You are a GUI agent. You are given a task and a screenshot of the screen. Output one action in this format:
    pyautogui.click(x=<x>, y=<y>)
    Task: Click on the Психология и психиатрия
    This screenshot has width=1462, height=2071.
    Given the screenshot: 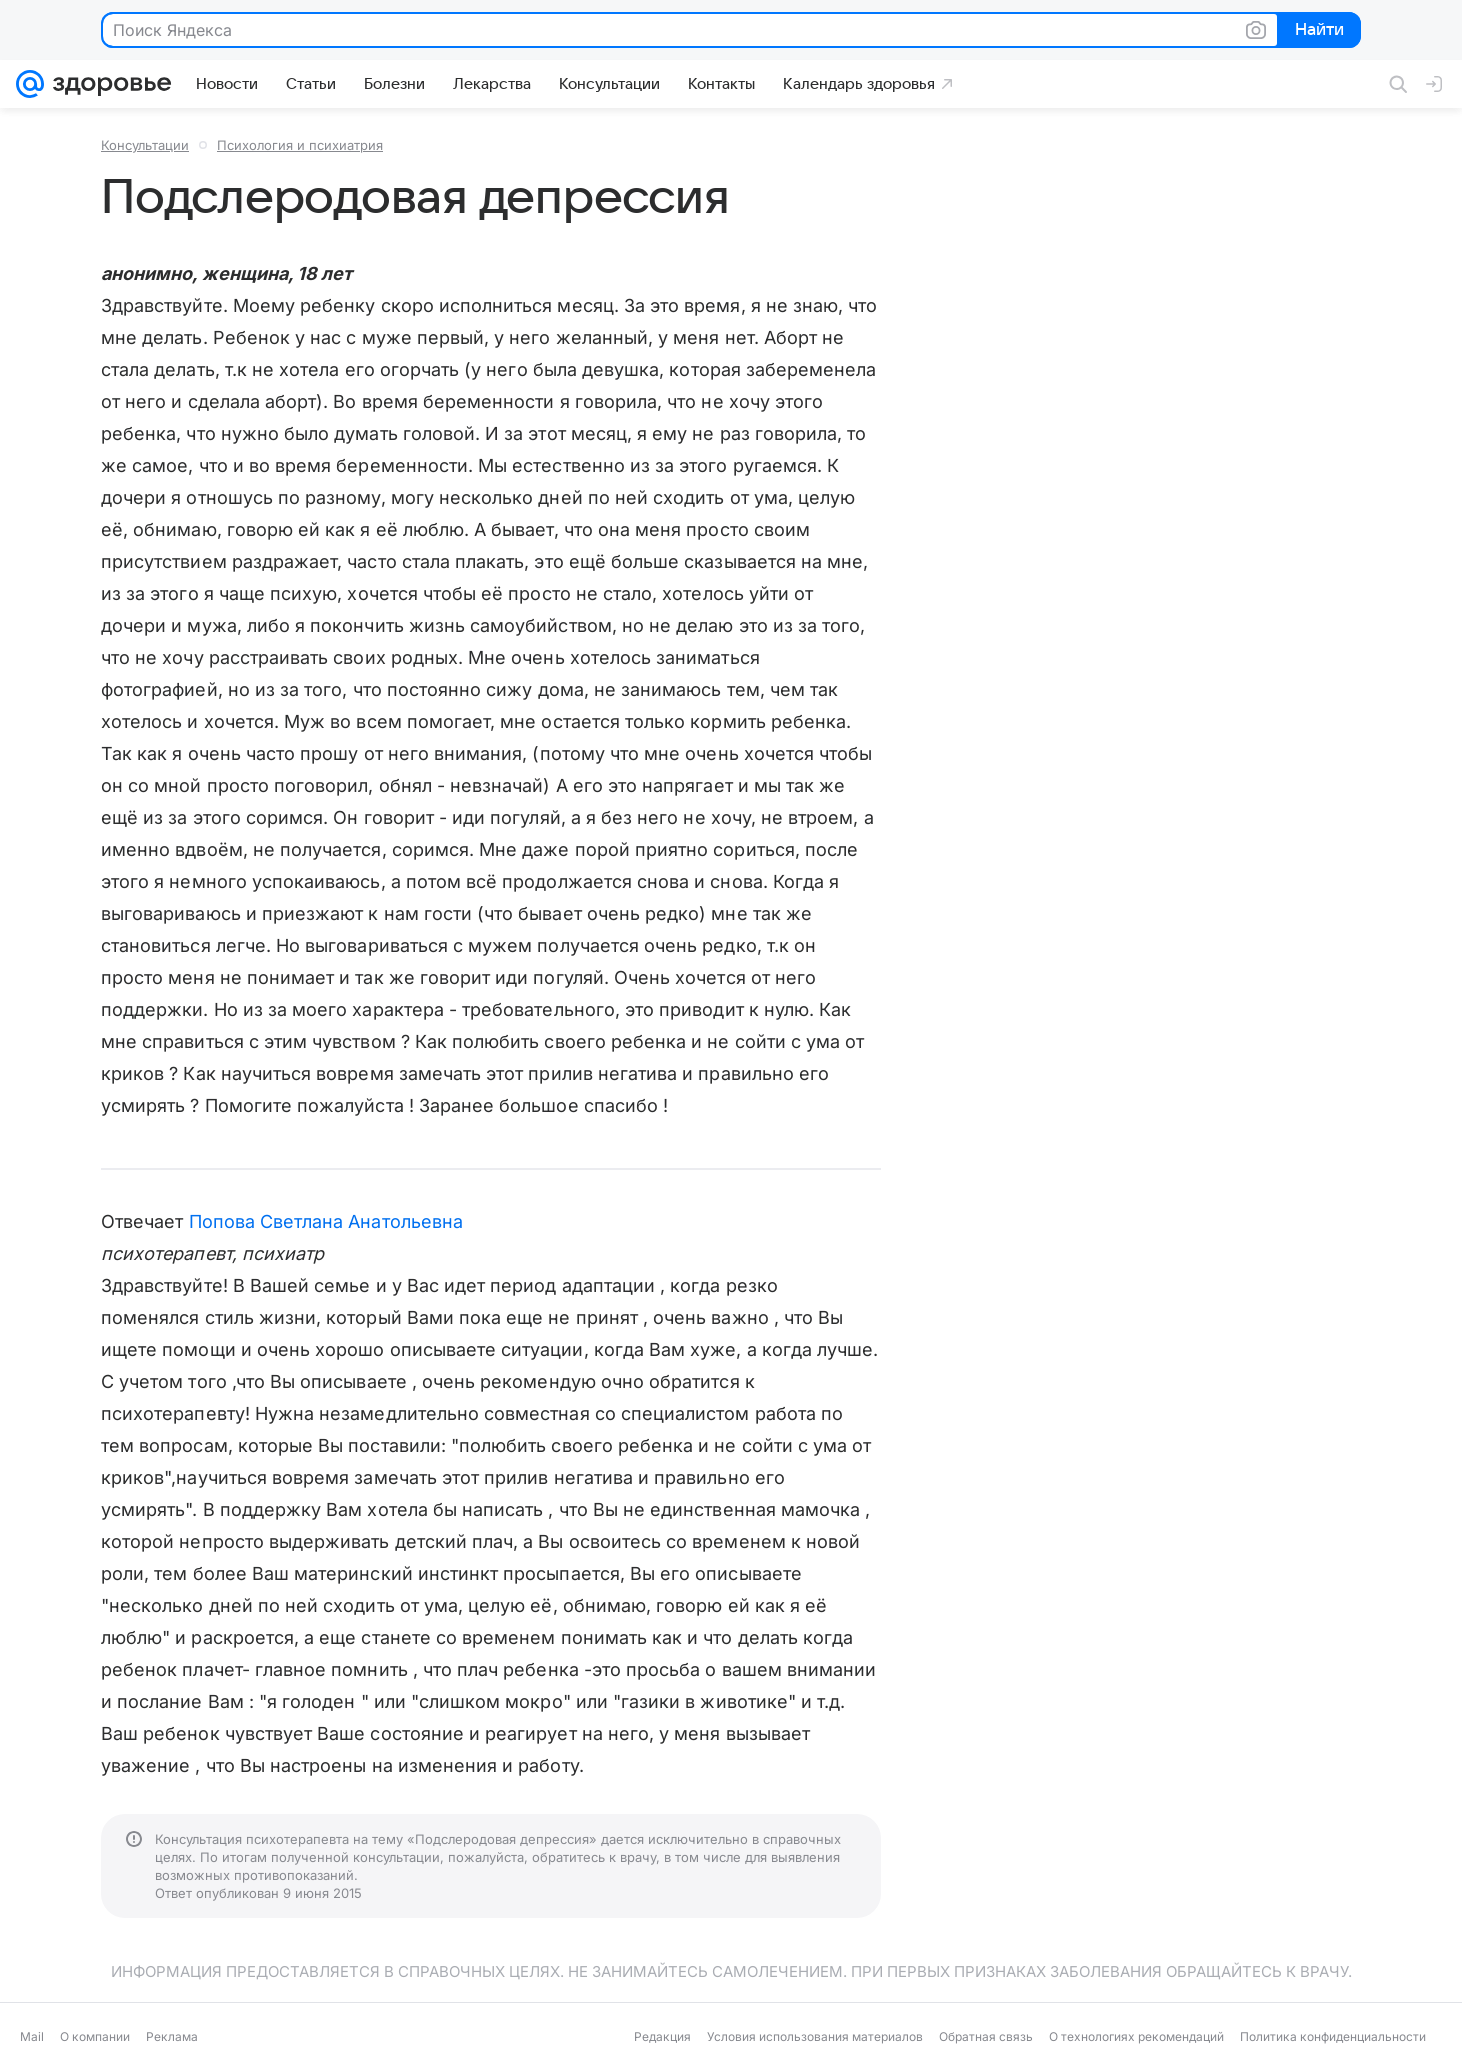 What is the action you would take?
    pyautogui.click(x=300, y=145)
    